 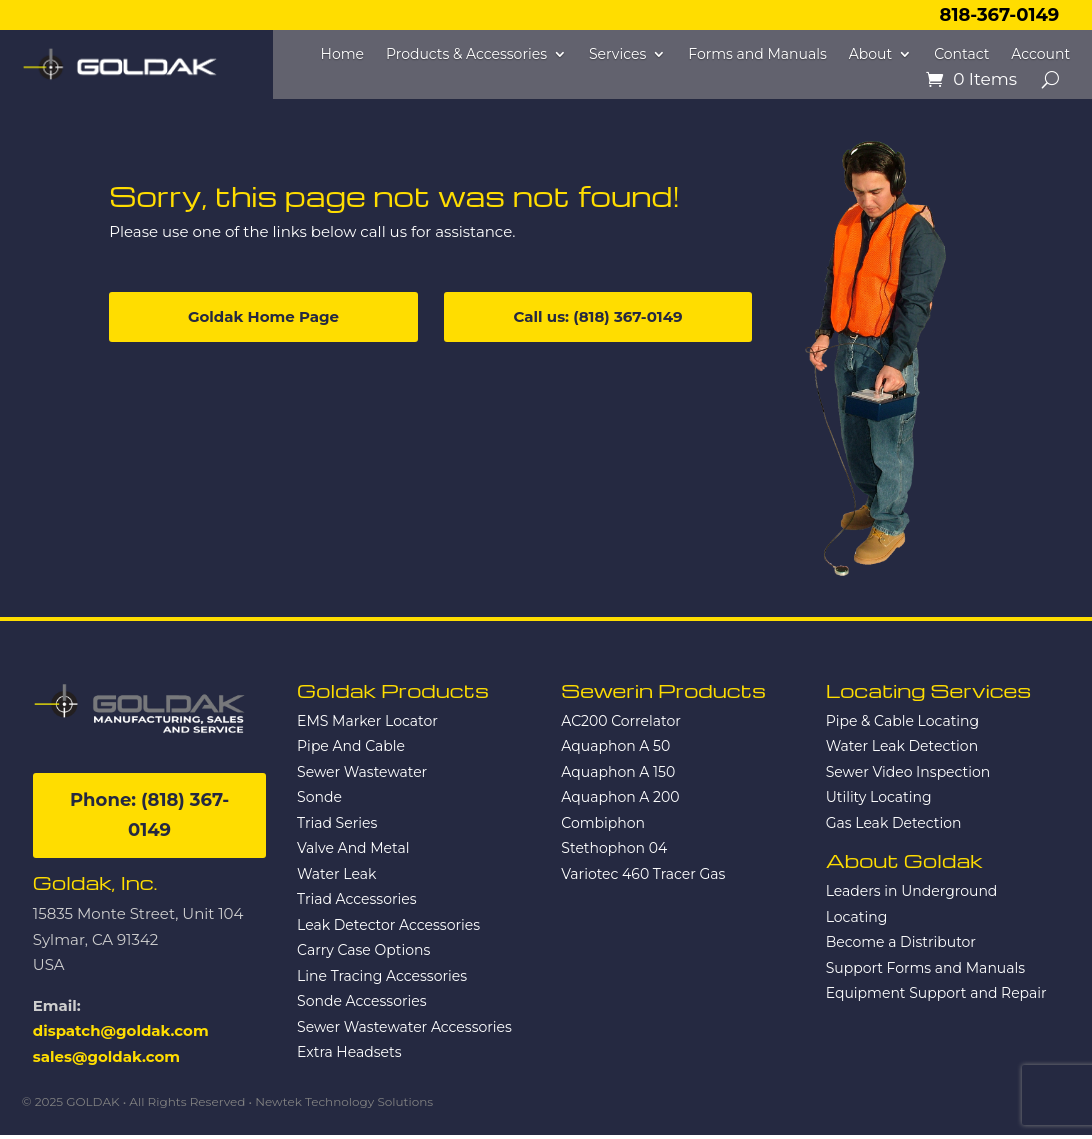 What do you see at coordinates (263, 316) in the screenshot?
I see `Goldak Home Page` at bounding box center [263, 316].